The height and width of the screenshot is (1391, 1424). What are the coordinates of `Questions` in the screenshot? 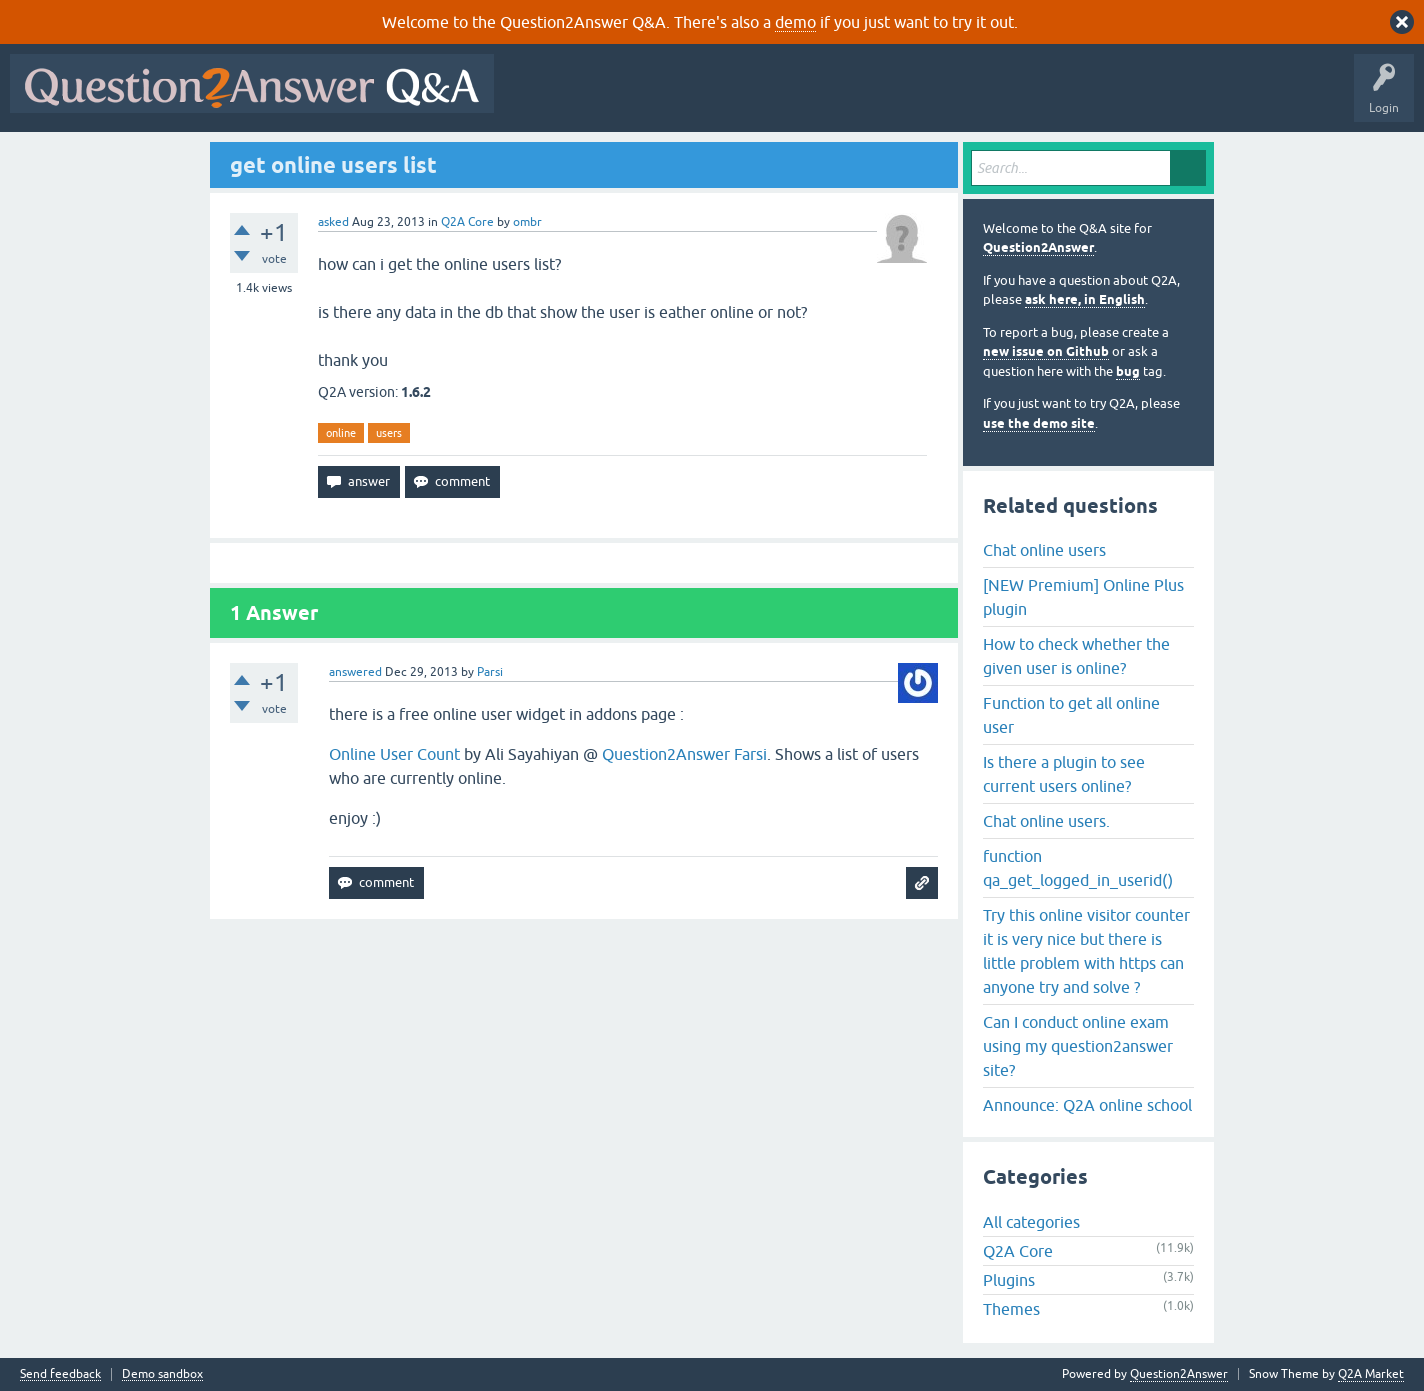 It's located at (618, 98).